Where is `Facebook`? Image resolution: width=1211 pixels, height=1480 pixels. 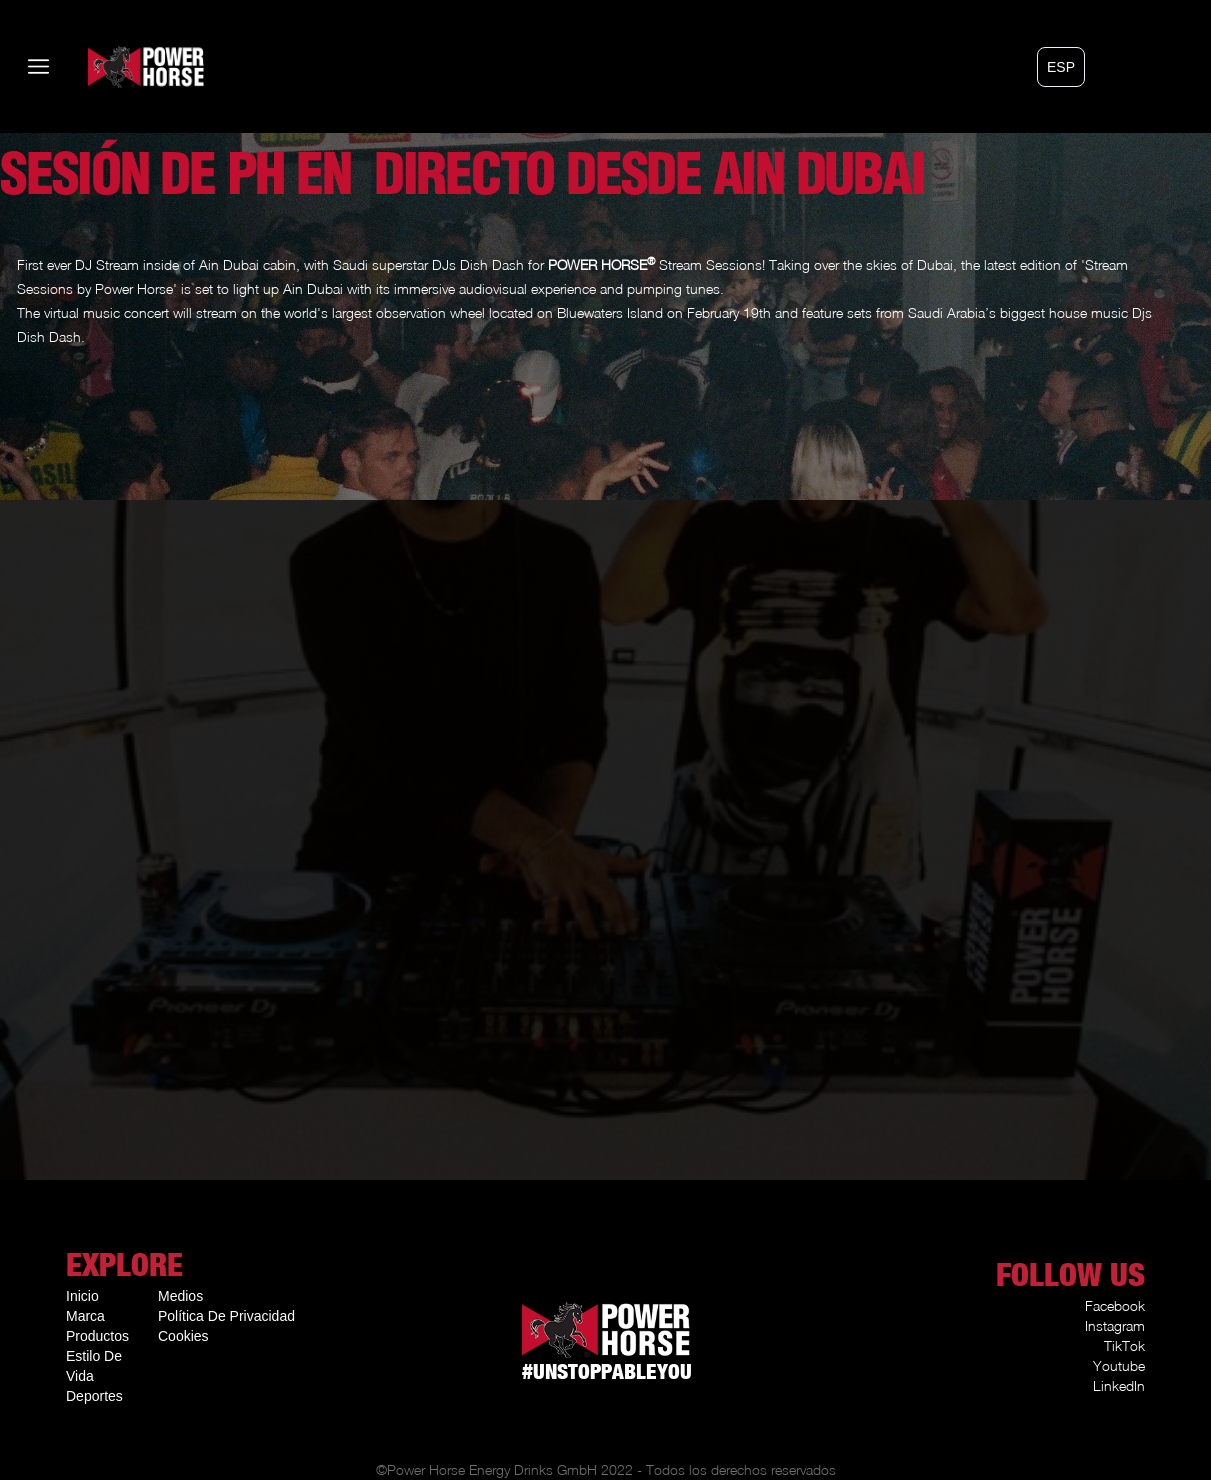 Facebook is located at coordinates (1115, 1305).